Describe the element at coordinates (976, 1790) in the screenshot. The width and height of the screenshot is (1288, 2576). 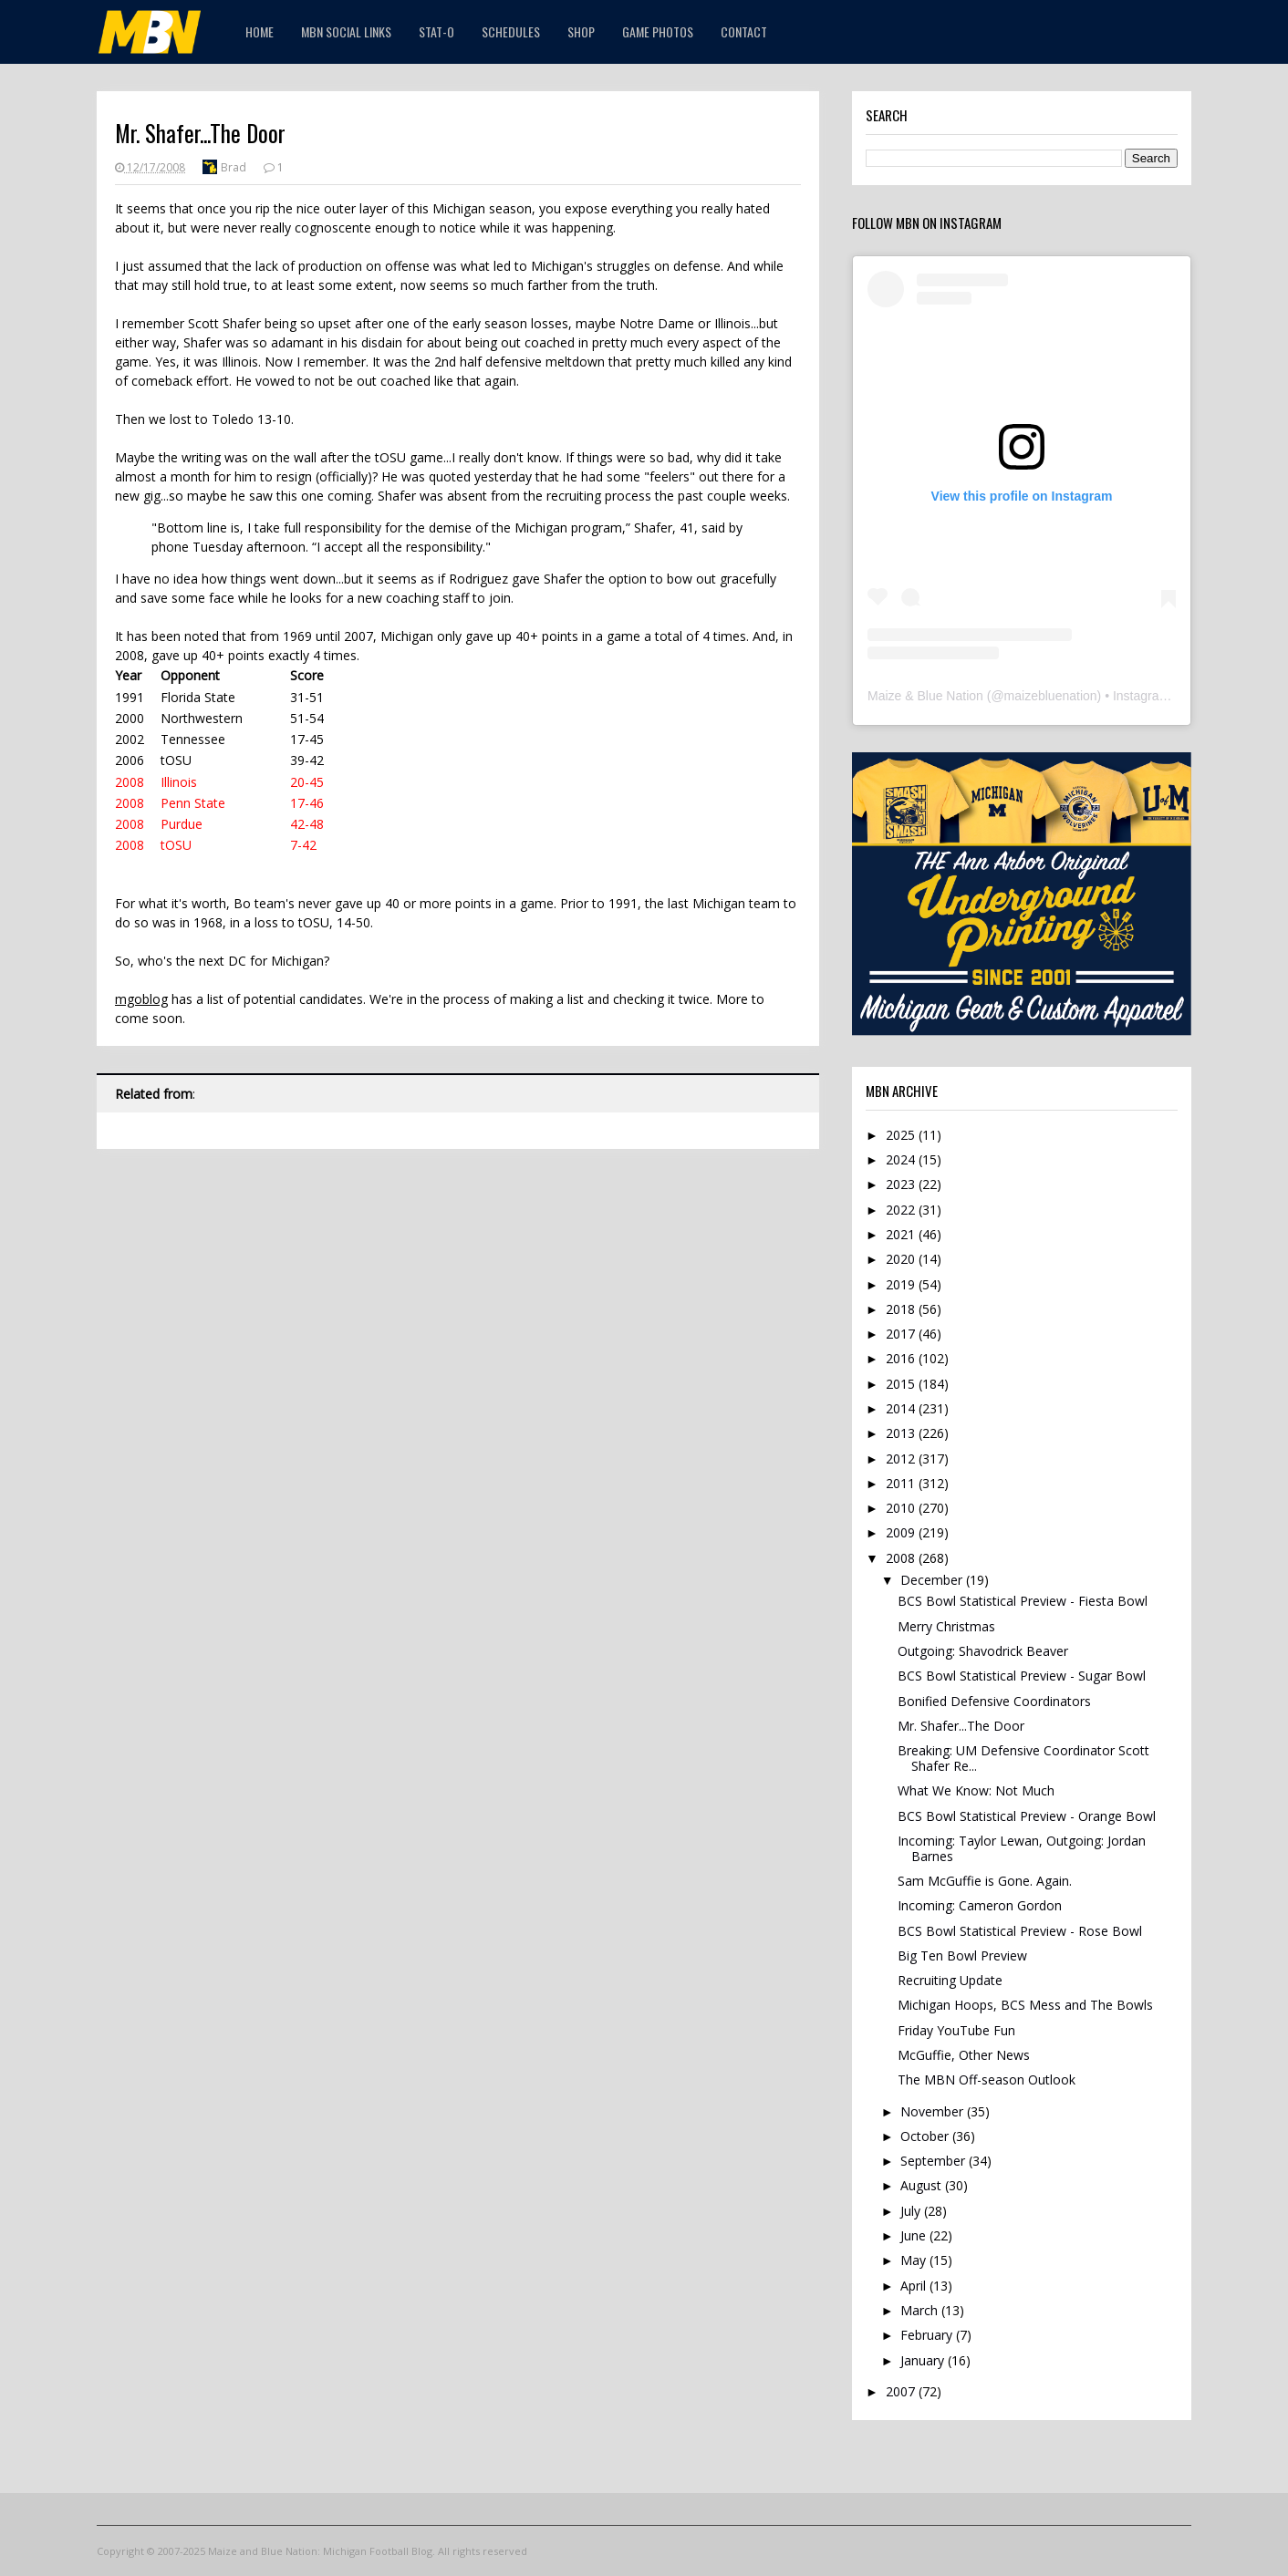
I see `What We Know: Not Much` at that location.